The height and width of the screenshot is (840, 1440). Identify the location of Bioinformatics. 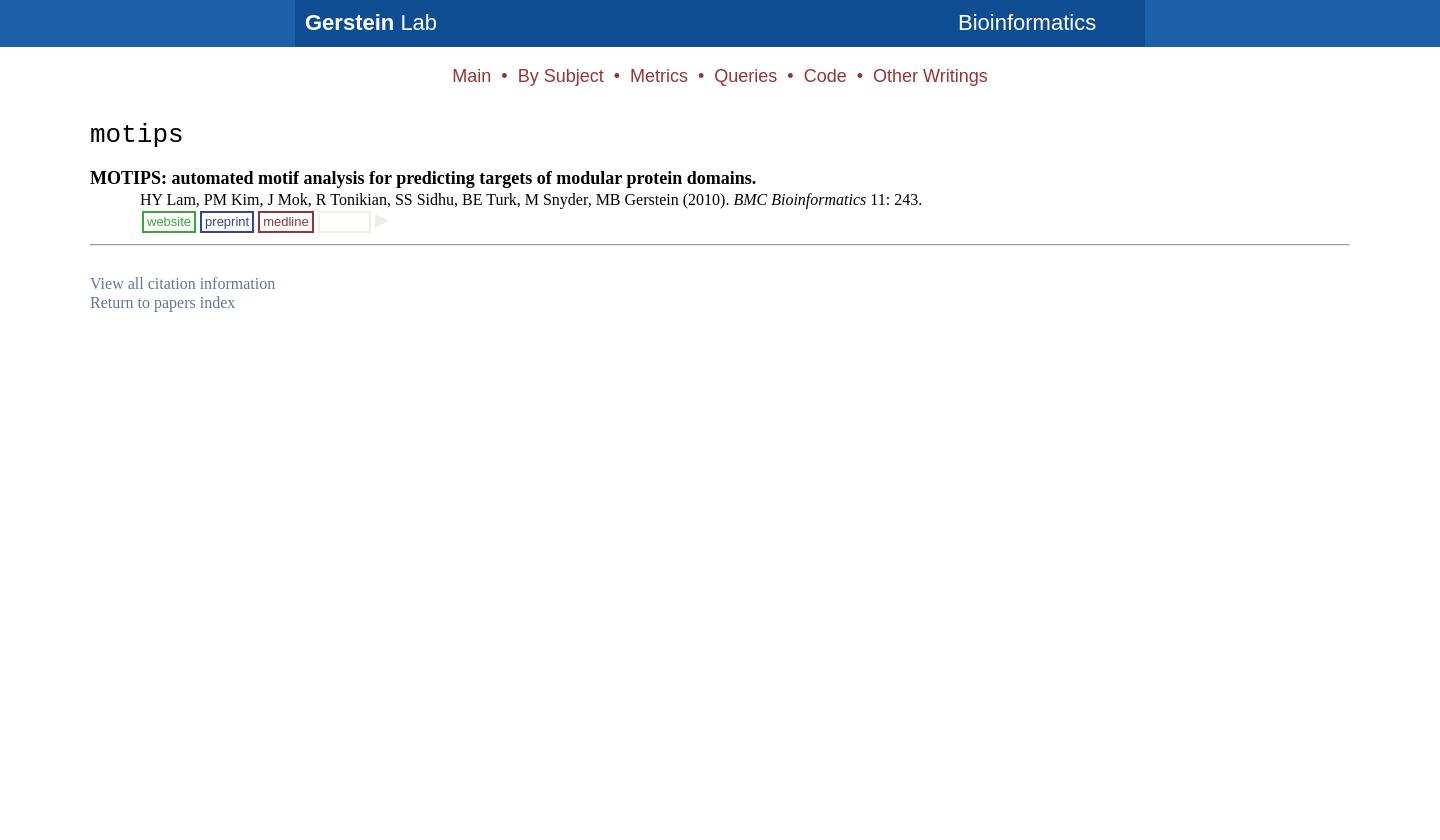
(1027, 22).